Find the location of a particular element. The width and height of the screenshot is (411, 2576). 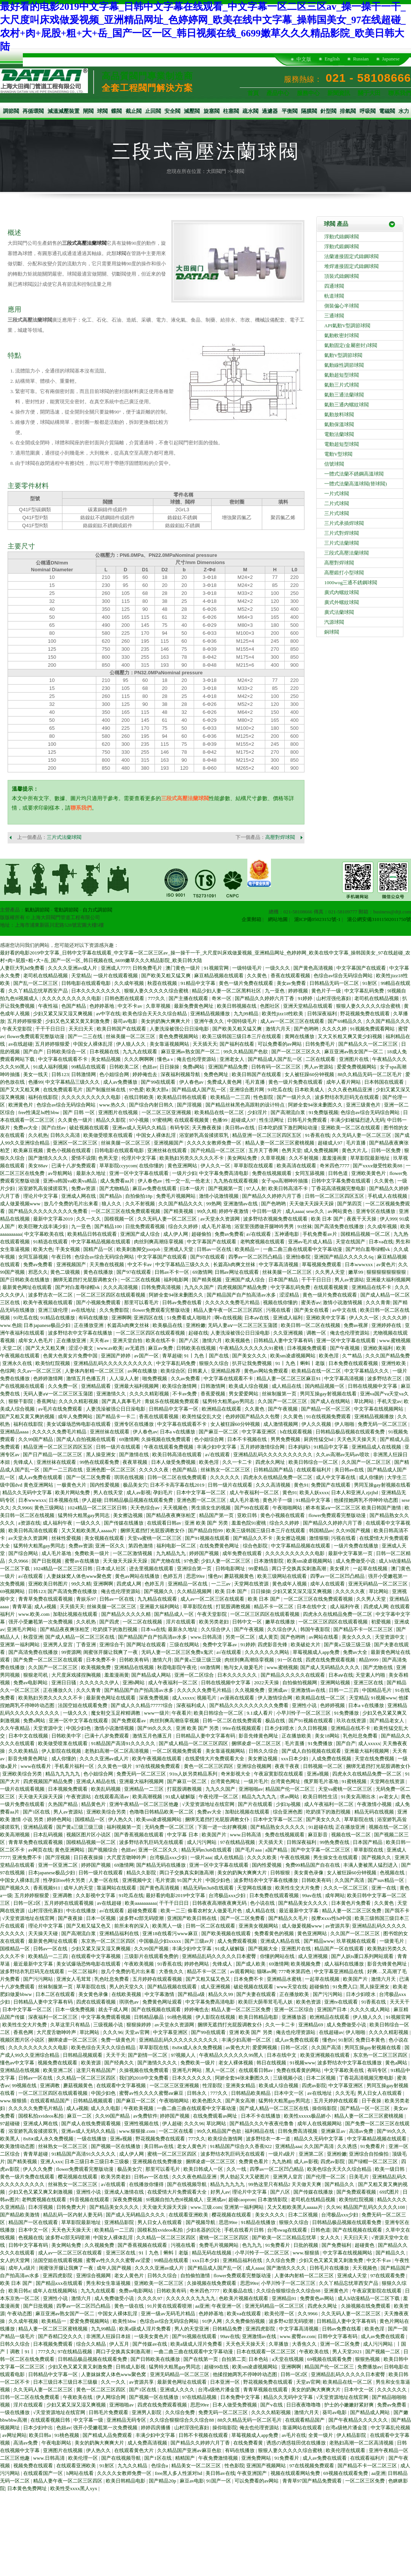

久久诱惑 is located at coordinates (347, 2146).